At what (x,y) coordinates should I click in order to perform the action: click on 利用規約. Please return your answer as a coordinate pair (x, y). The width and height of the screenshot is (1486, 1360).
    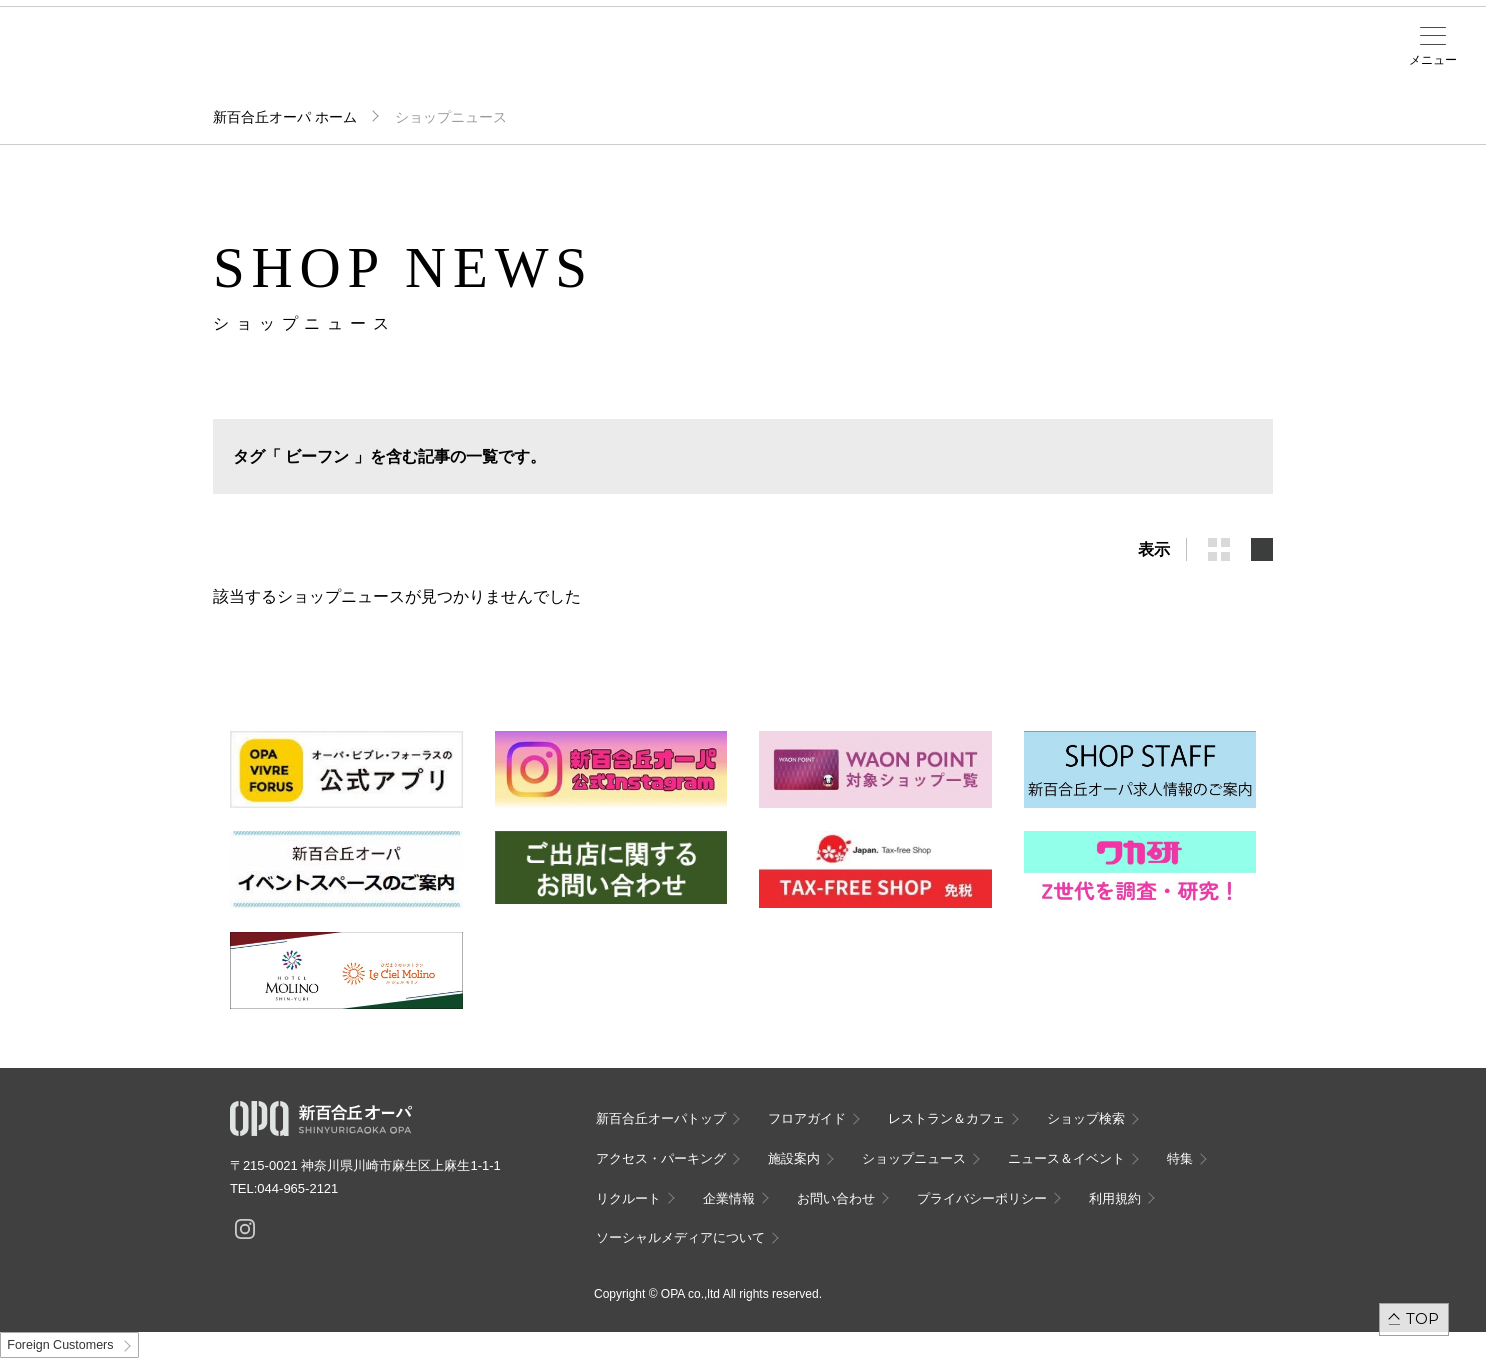
    Looking at the image, I should click on (1115, 1198).